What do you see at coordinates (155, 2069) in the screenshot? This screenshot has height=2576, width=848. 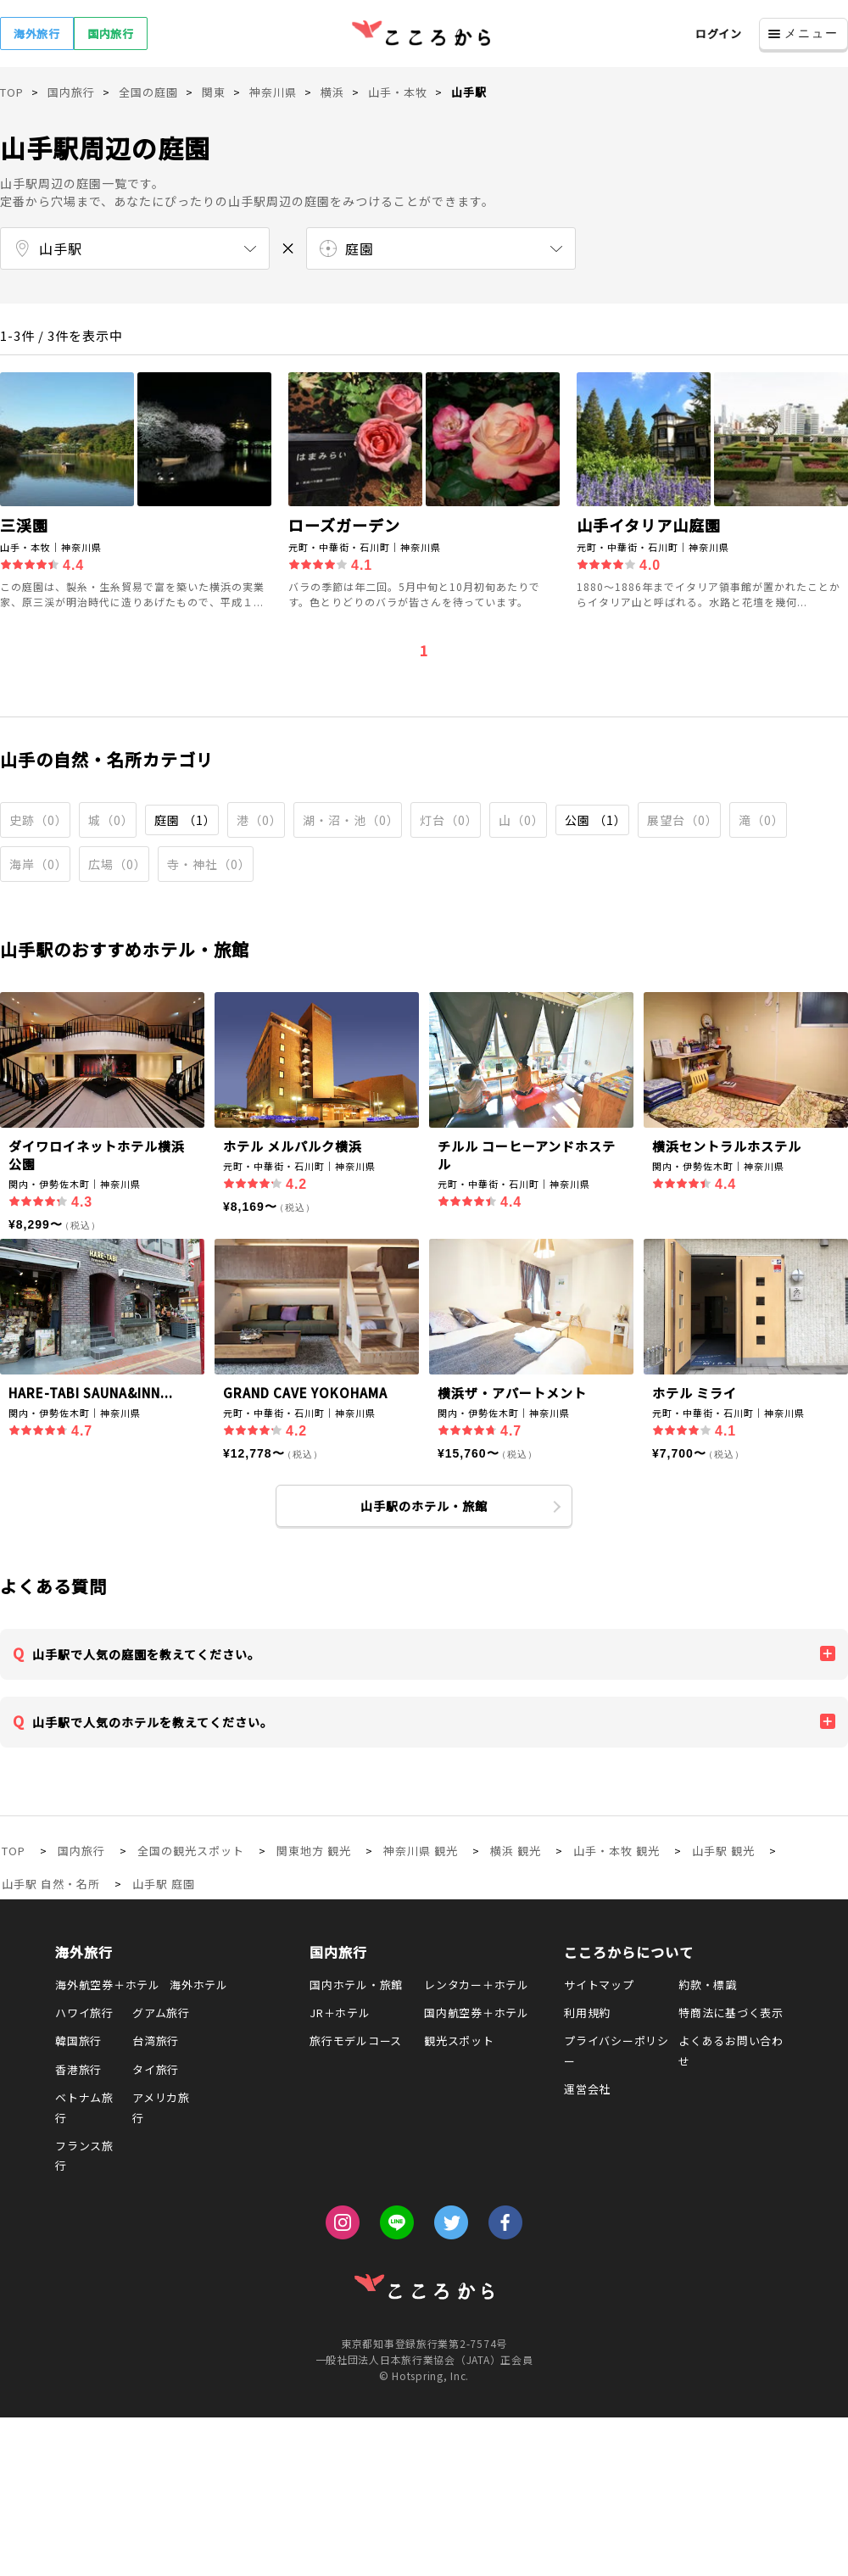 I see `タイ旅行` at bounding box center [155, 2069].